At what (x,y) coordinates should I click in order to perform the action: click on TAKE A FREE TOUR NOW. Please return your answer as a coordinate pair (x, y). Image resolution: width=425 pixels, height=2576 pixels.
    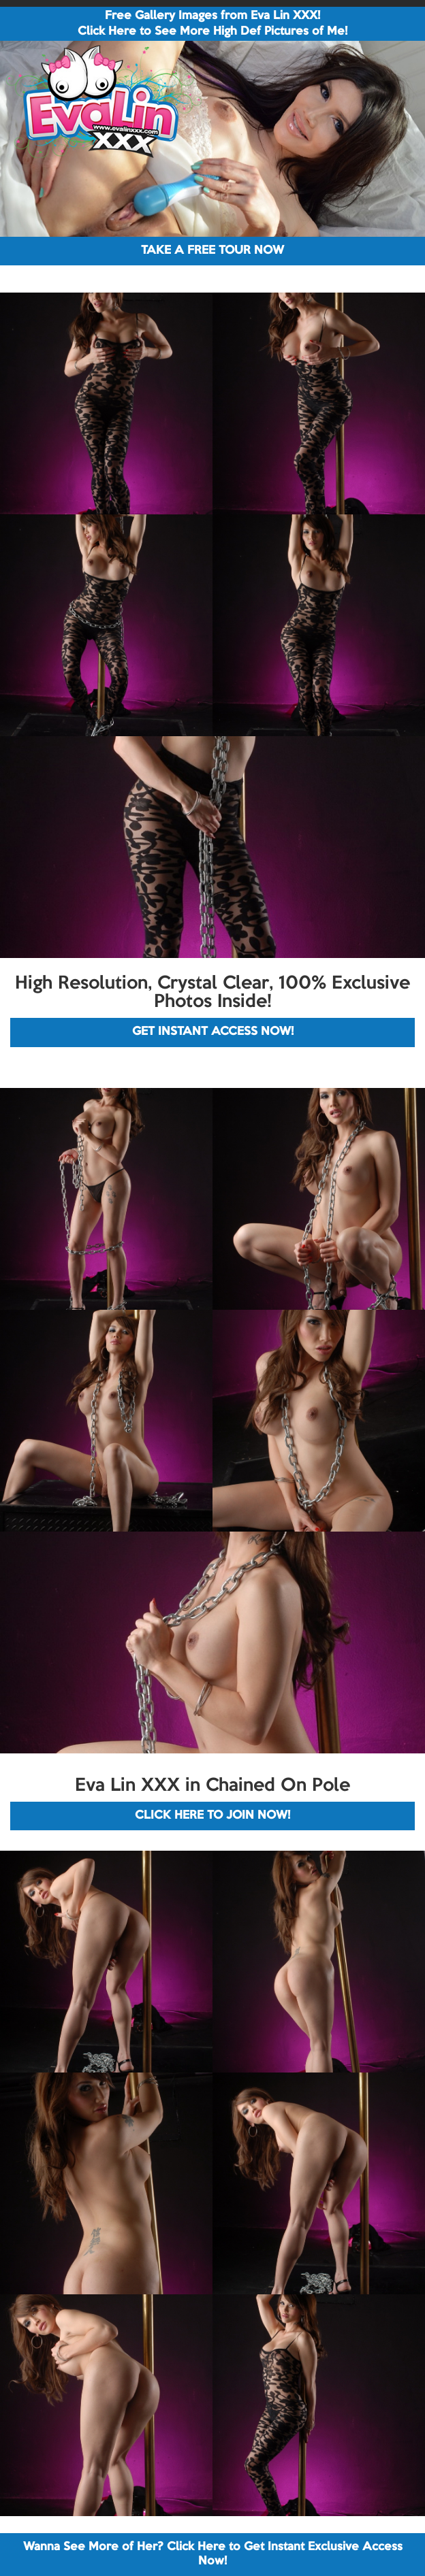
    Looking at the image, I should click on (212, 251).